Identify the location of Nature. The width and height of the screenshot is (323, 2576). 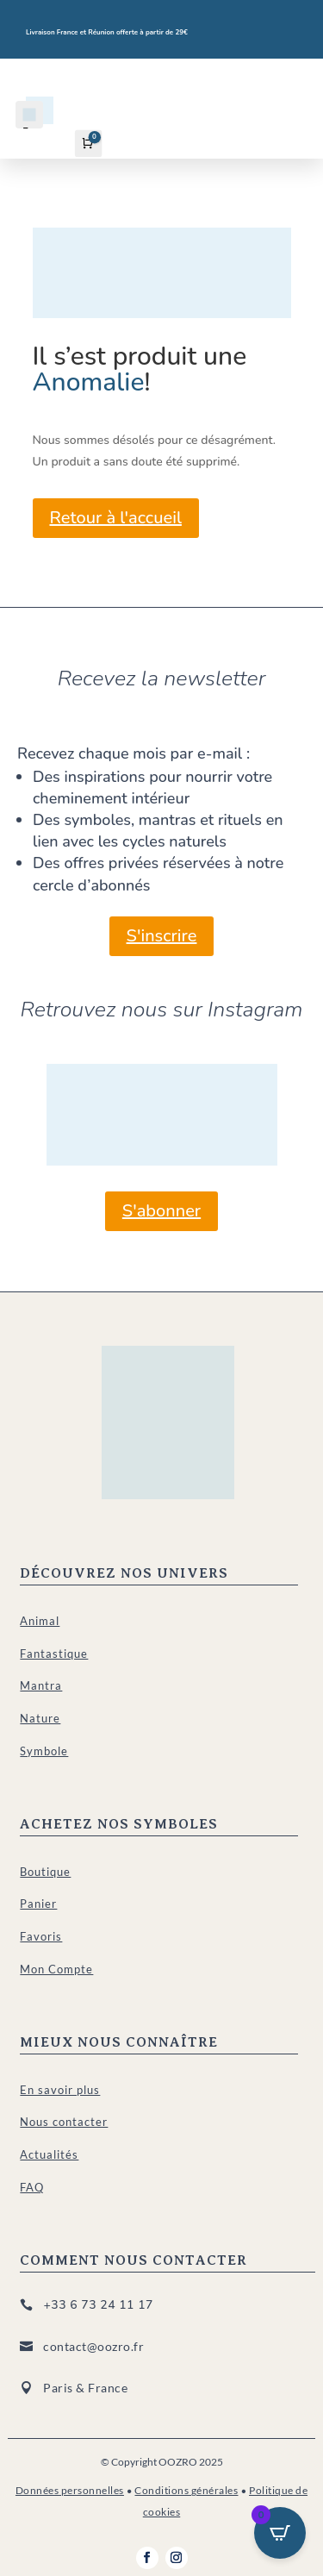
(40, 1718).